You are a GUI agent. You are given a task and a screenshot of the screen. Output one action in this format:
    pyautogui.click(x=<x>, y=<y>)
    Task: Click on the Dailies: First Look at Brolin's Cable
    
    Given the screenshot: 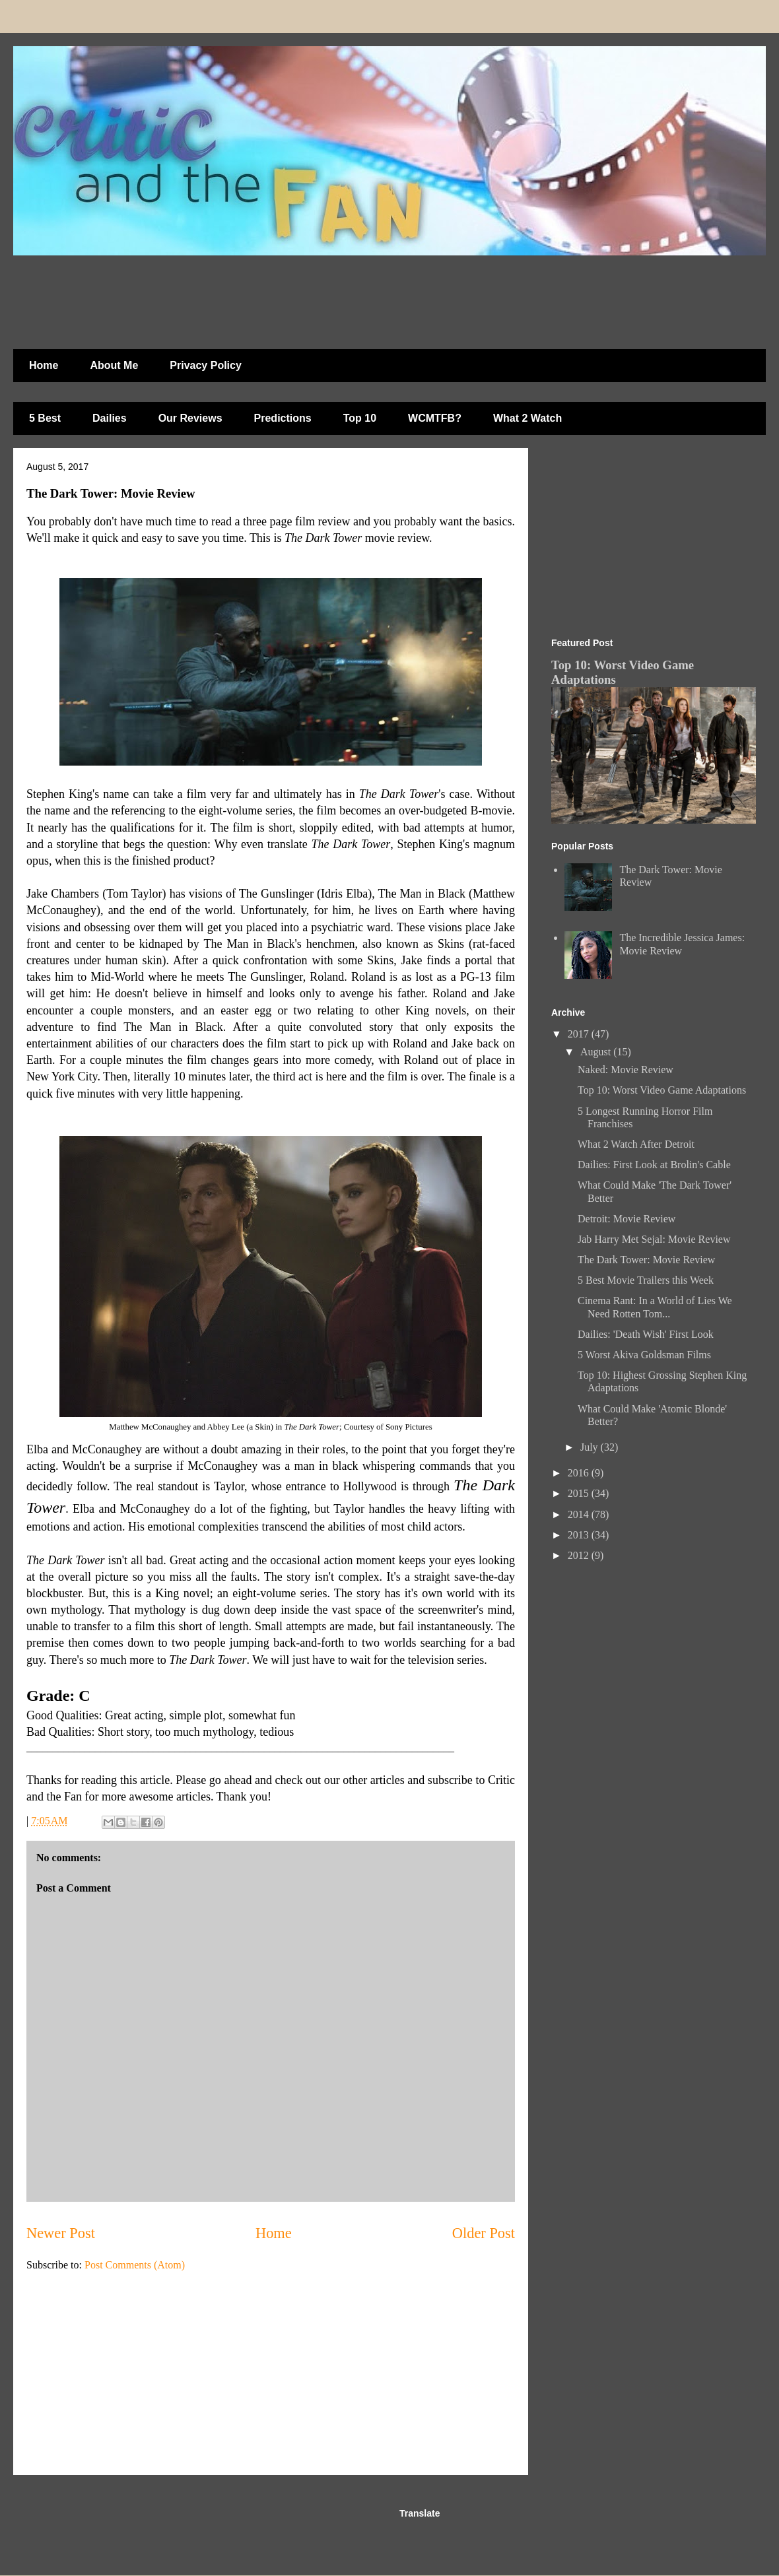 What is the action you would take?
    pyautogui.click(x=654, y=1164)
    